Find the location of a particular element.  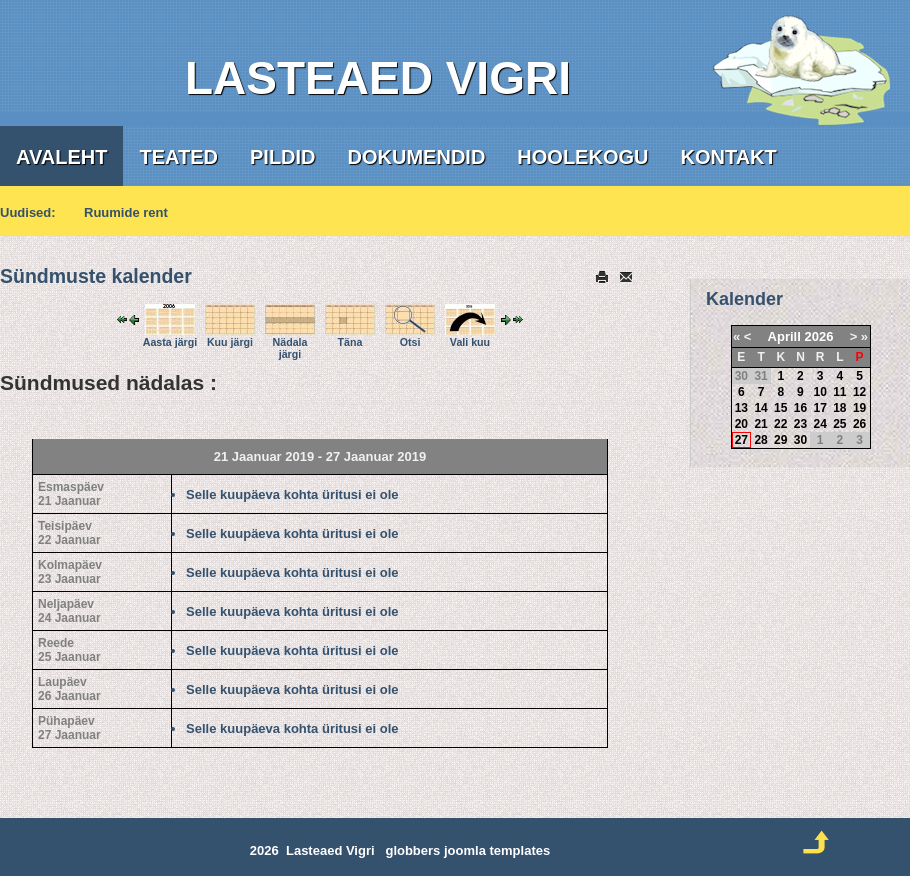

12 is located at coordinates (859, 392).